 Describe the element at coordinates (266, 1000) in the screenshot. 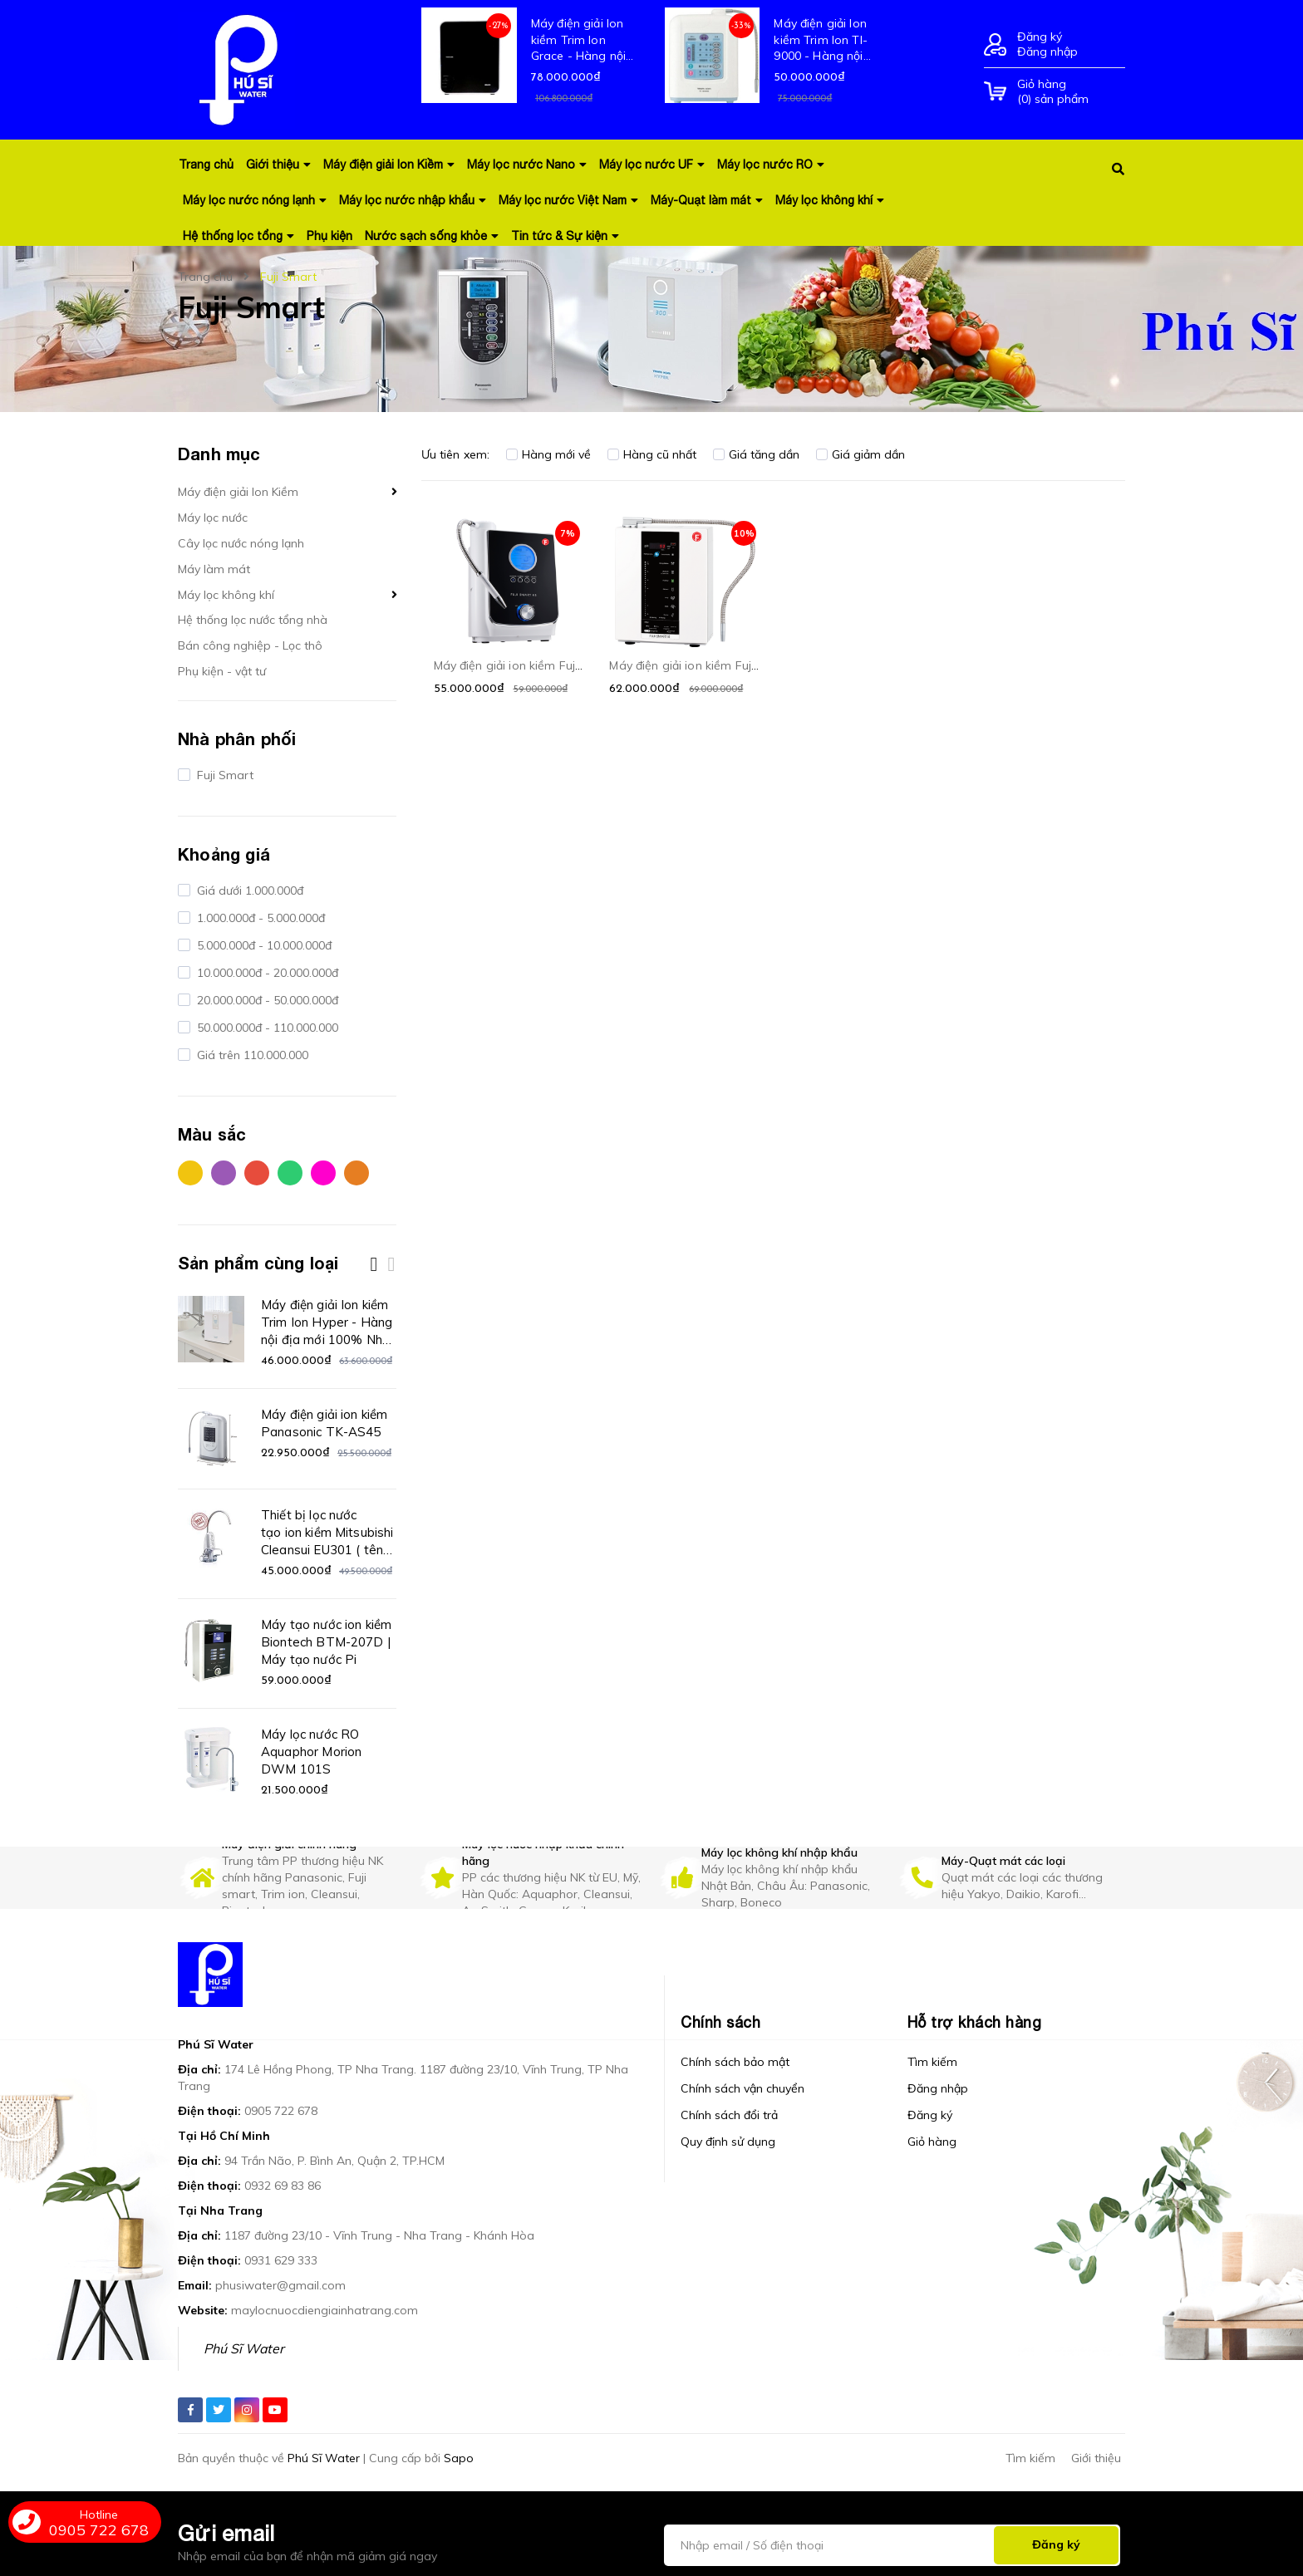

I see `20.000.000đ - 50.000.000đ` at that location.